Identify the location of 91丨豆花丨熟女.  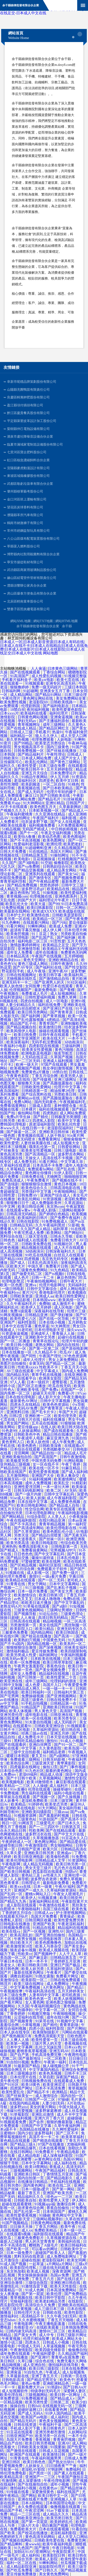
(45, 934).